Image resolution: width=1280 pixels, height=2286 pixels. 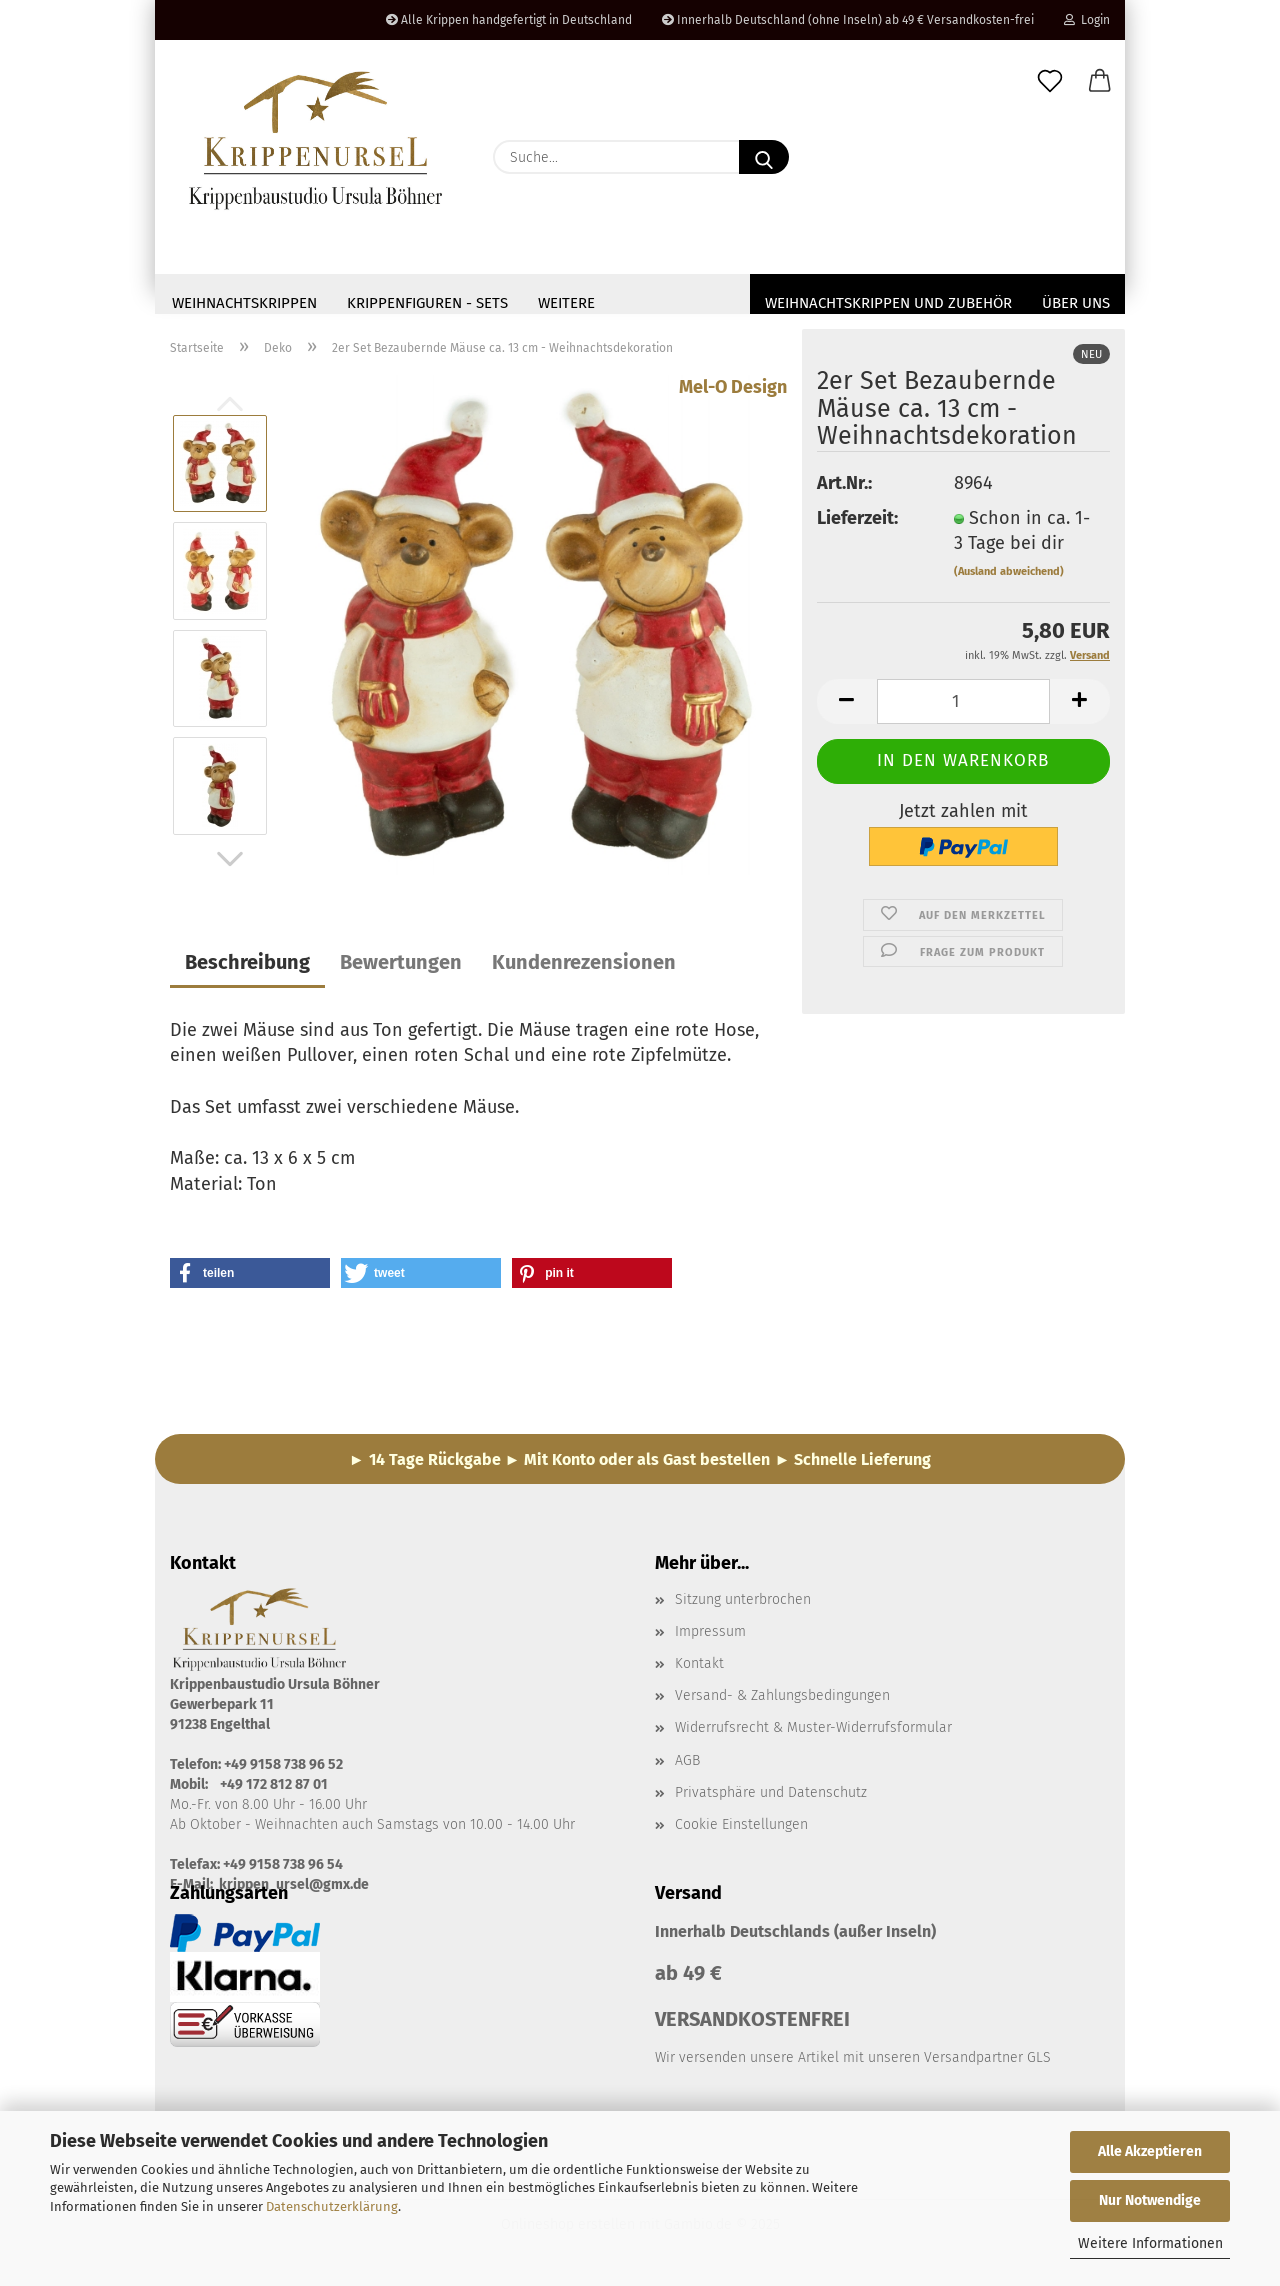 What do you see at coordinates (1050, 82) in the screenshot?
I see `[Merkzettel]` at bounding box center [1050, 82].